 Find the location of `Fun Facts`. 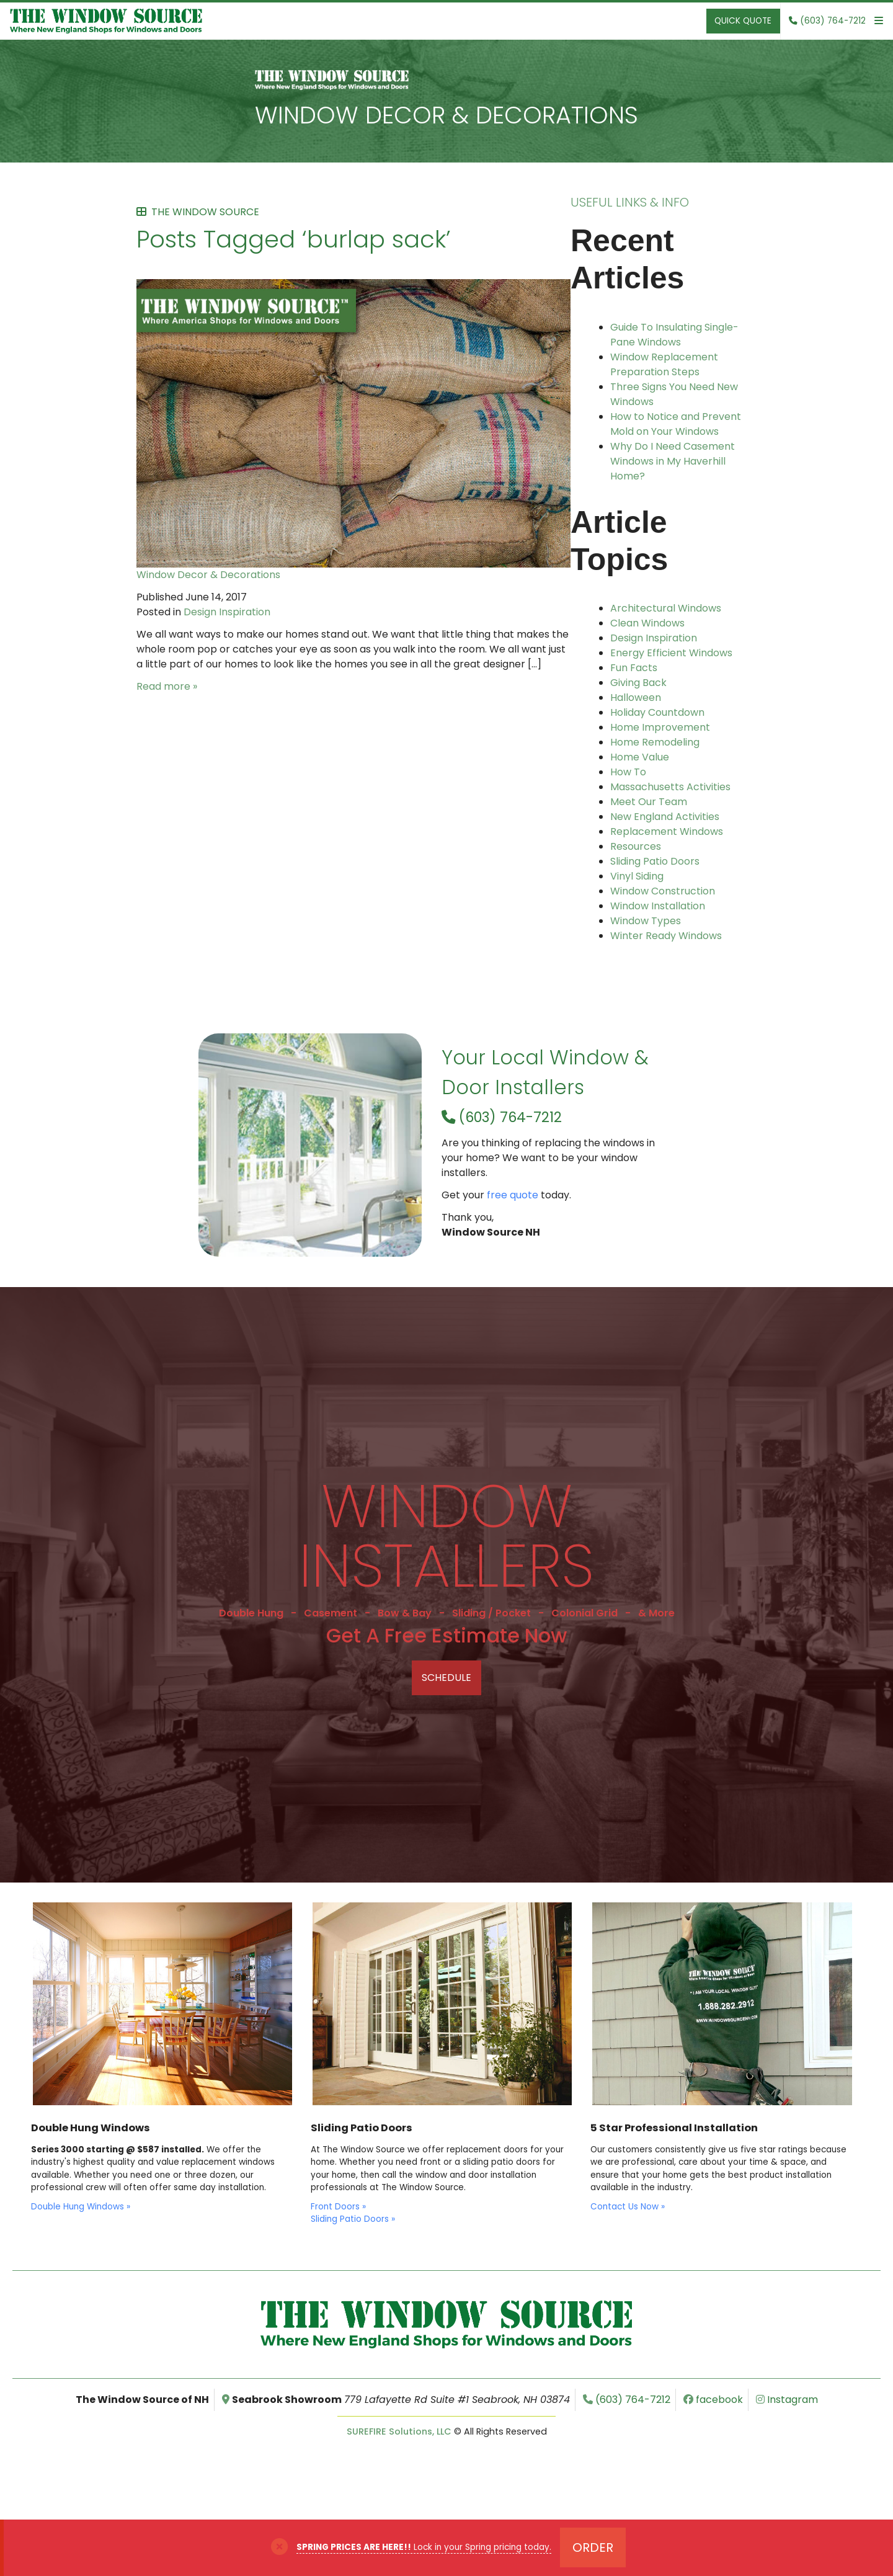

Fun Facts is located at coordinates (633, 668).